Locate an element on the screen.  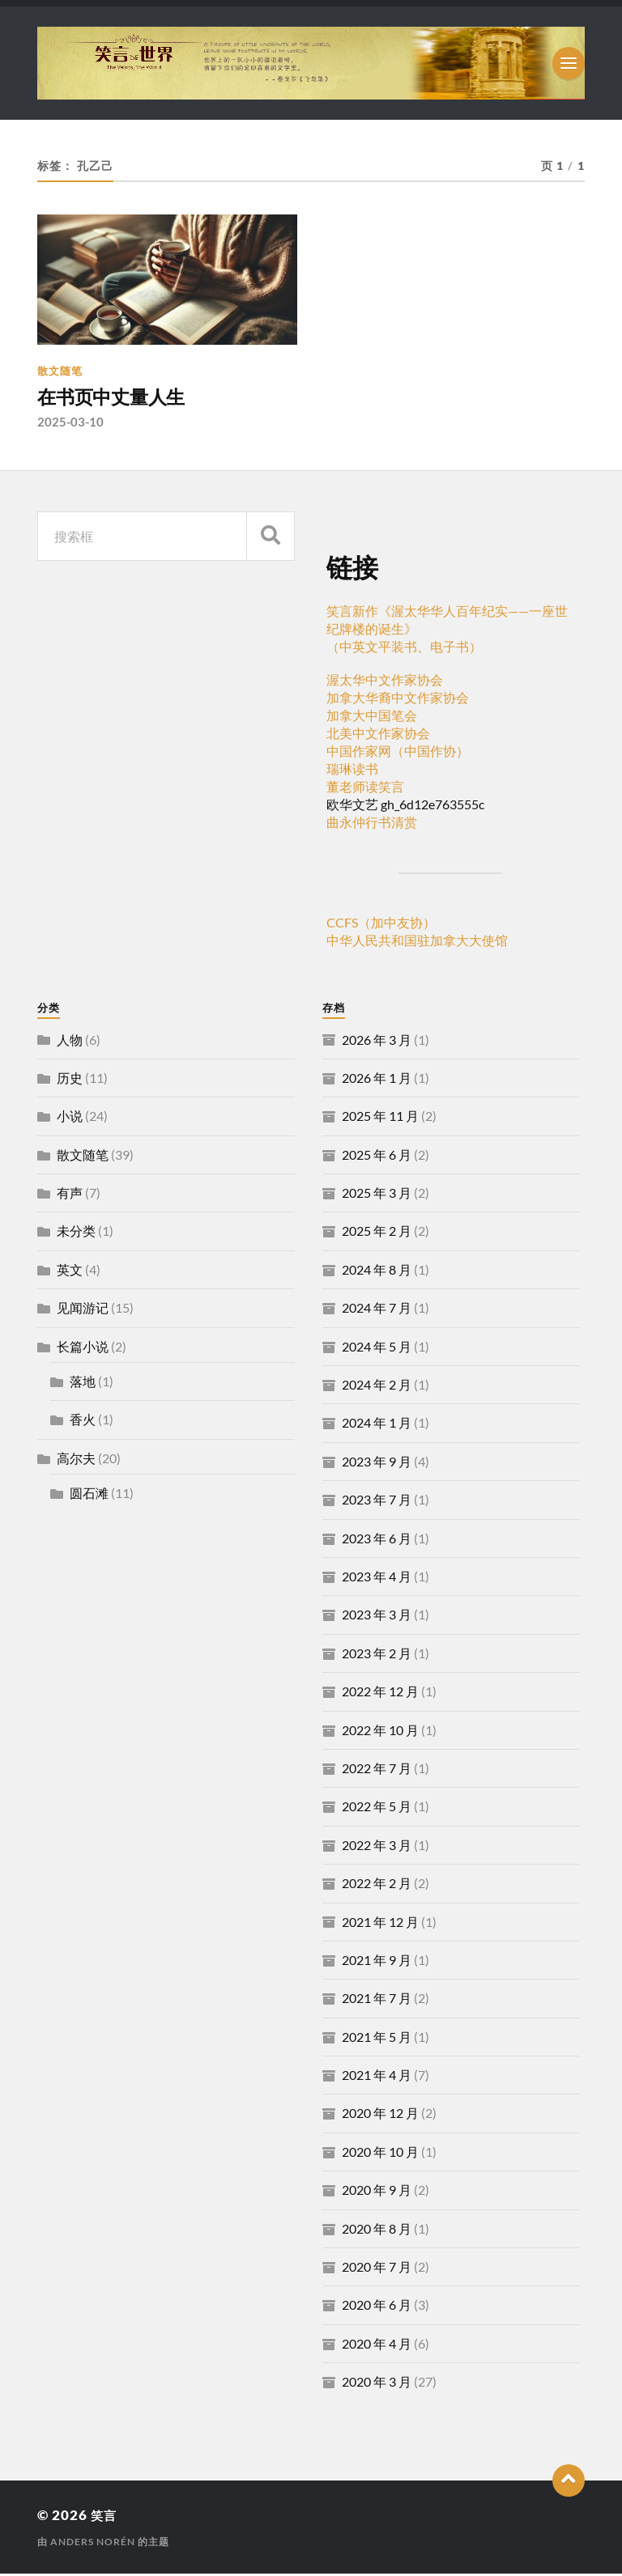
有声 is located at coordinates (70, 1195).